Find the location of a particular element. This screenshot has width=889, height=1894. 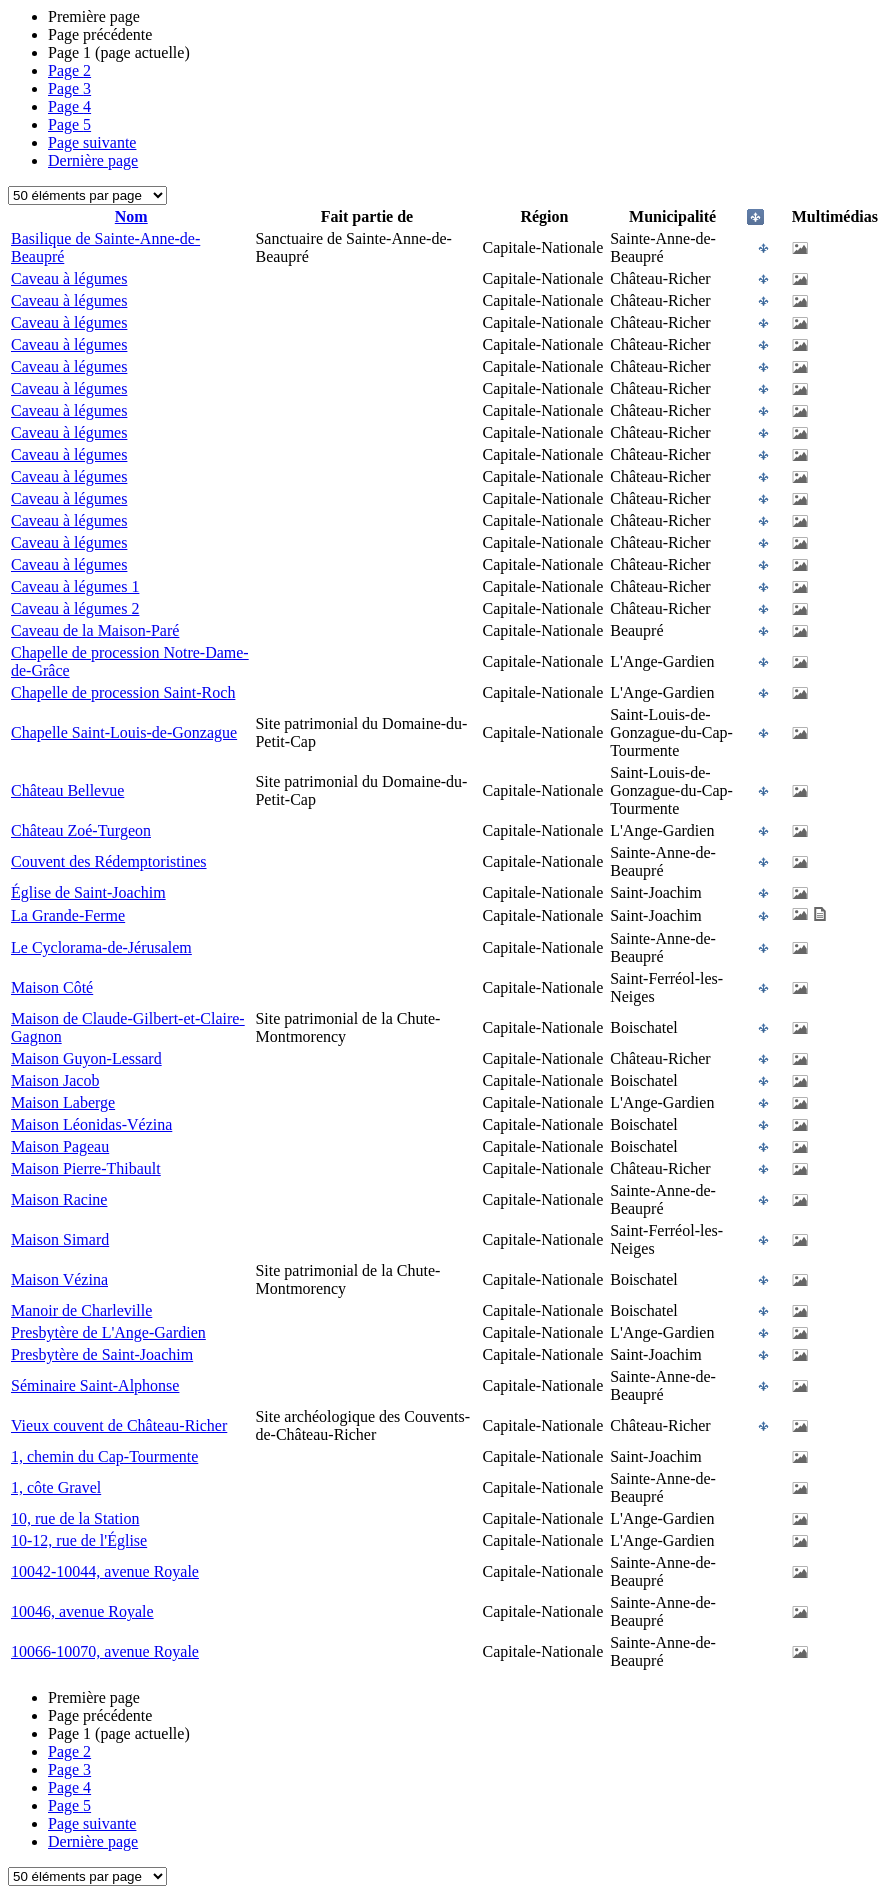

Caveau de la Maison-Paré is located at coordinates (95, 630).